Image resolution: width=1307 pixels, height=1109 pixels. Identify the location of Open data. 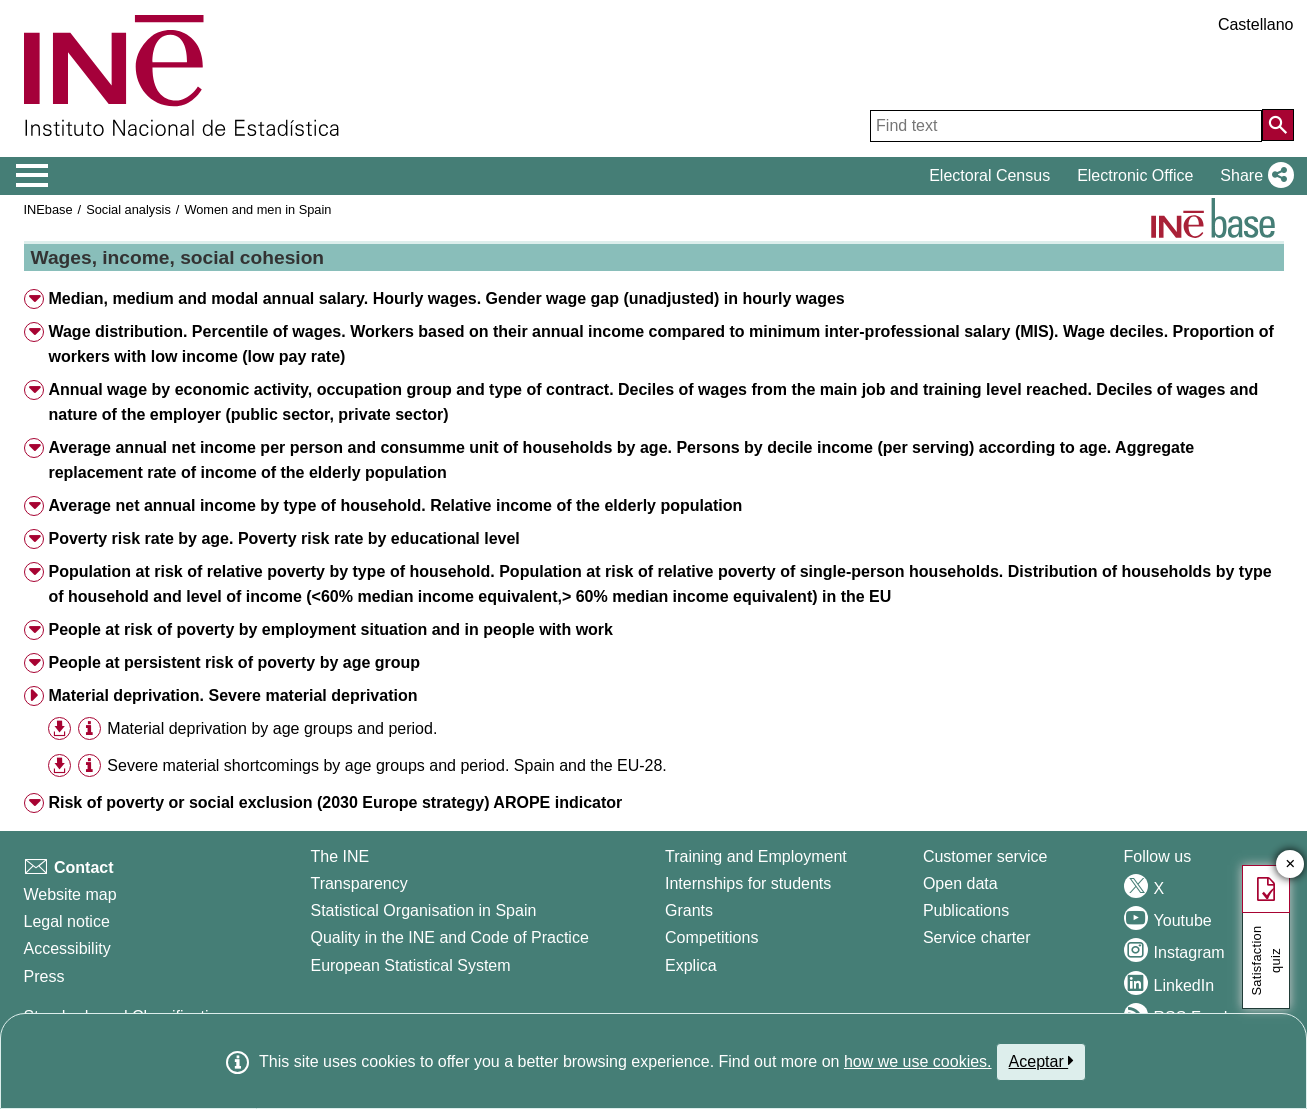
(960, 883).